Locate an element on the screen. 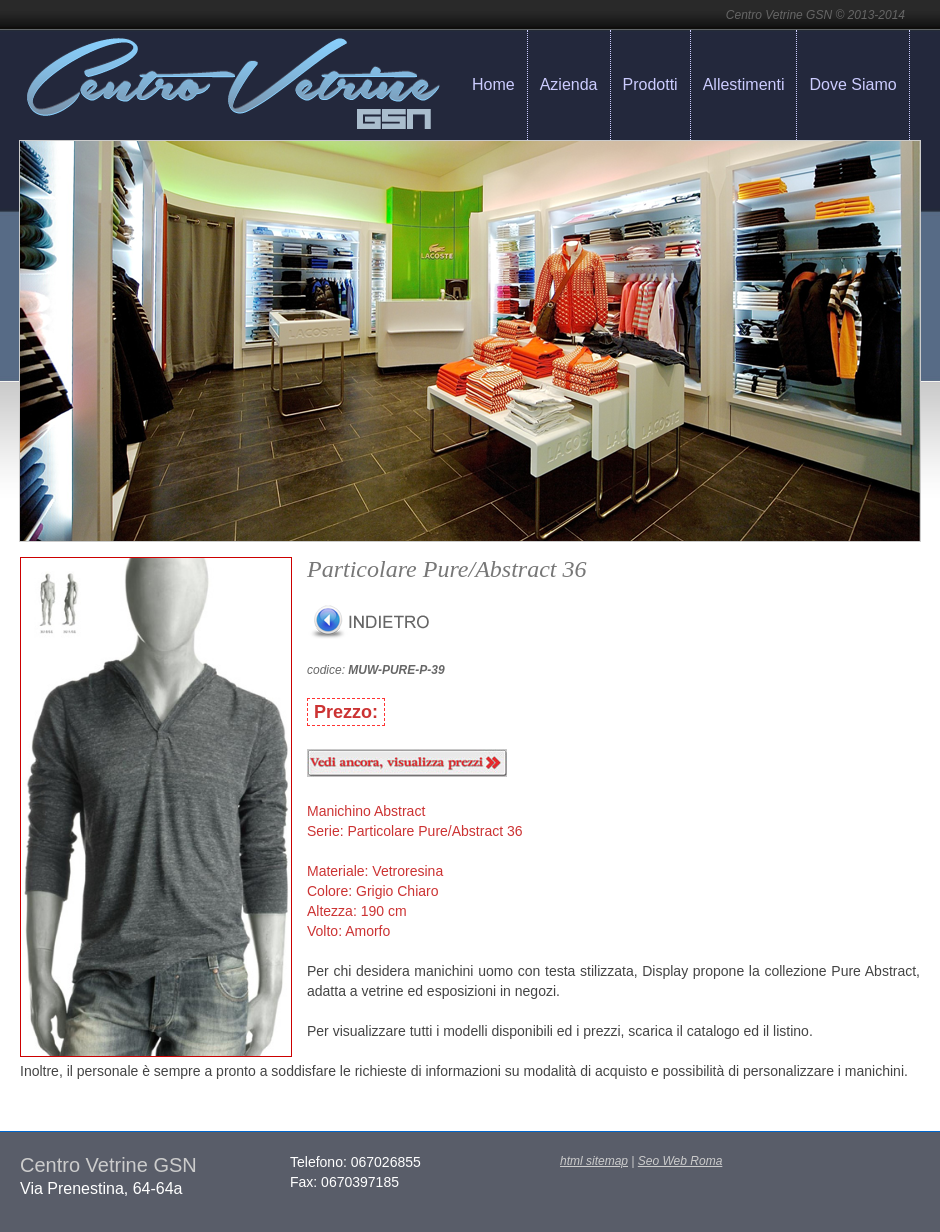 Image resolution: width=940 pixels, height=1232 pixels. Dove Siamo is located at coordinates (852, 84).